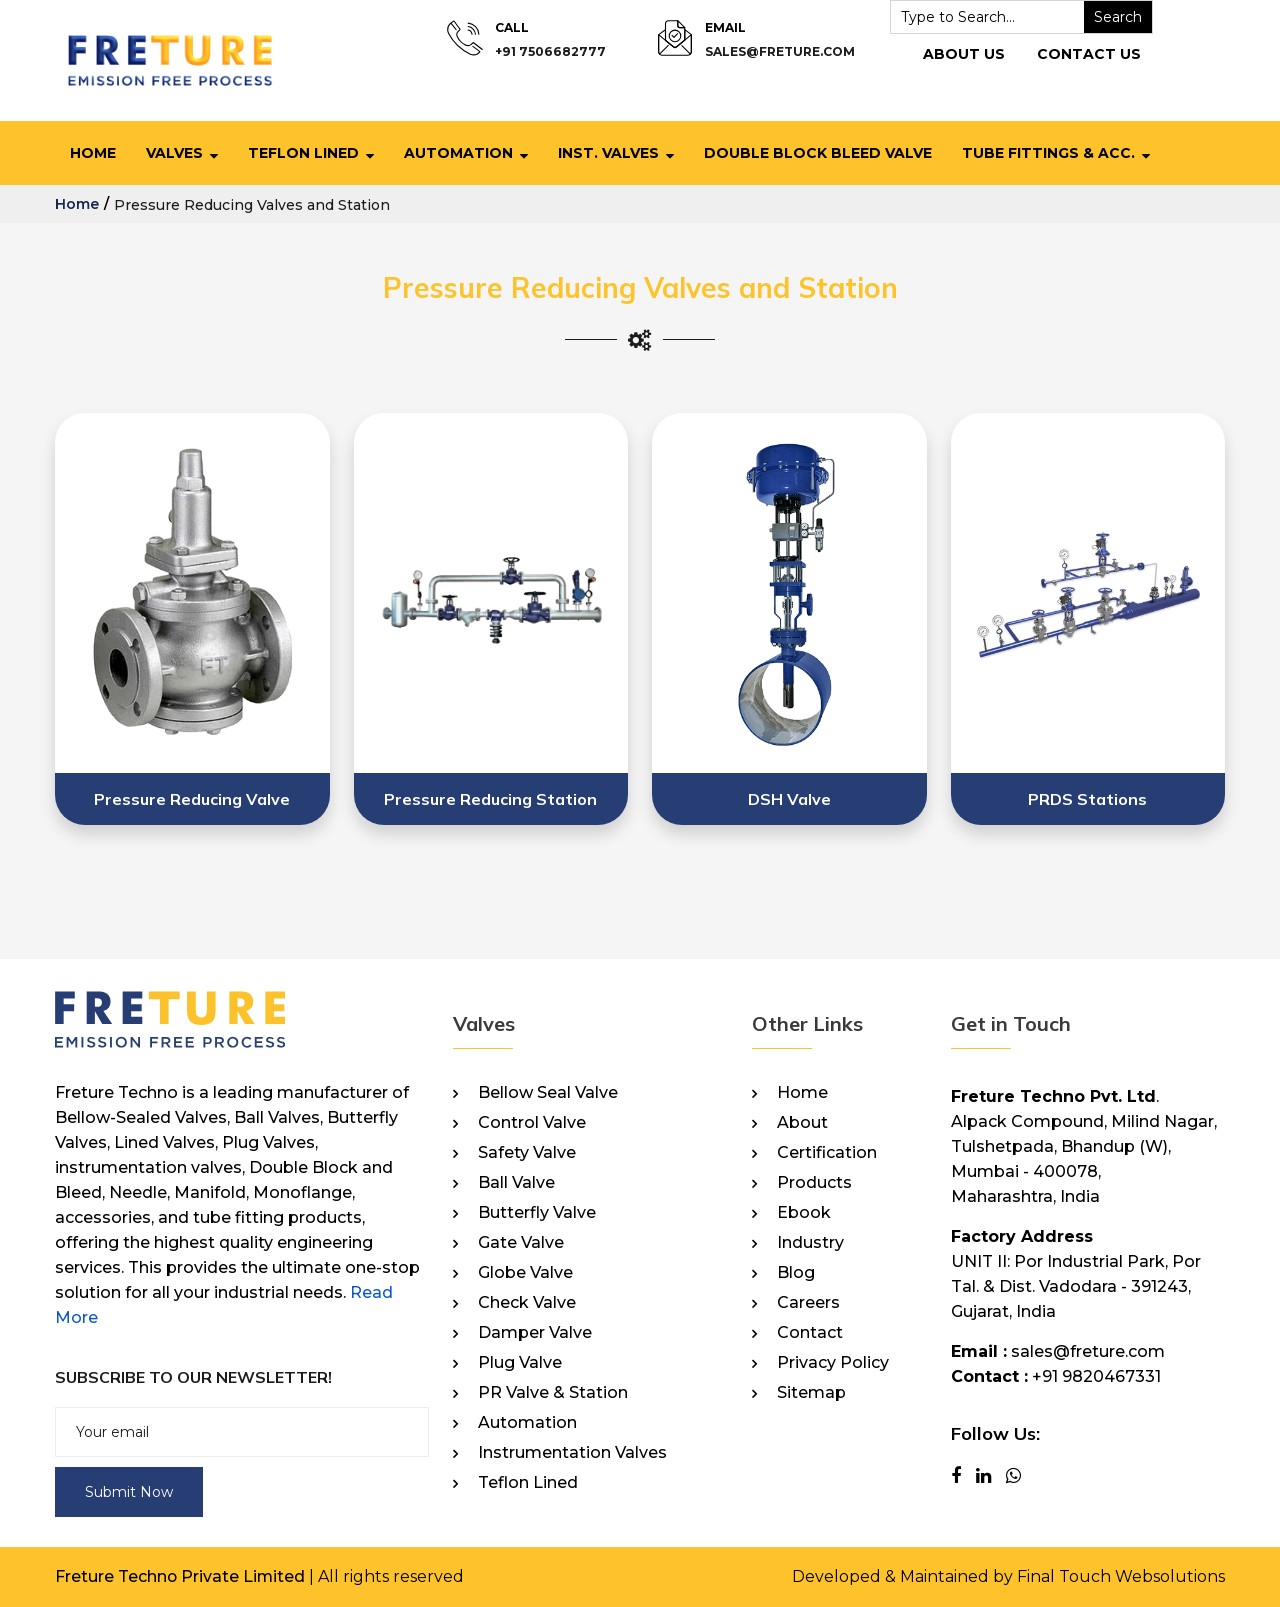 Image resolution: width=1280 pixels, height=1607 pixels. What do you see at coordinates (181, 1576) in the screenshot?
I see `Freture Techno Private Limited` at bounding box center [181, 1576].